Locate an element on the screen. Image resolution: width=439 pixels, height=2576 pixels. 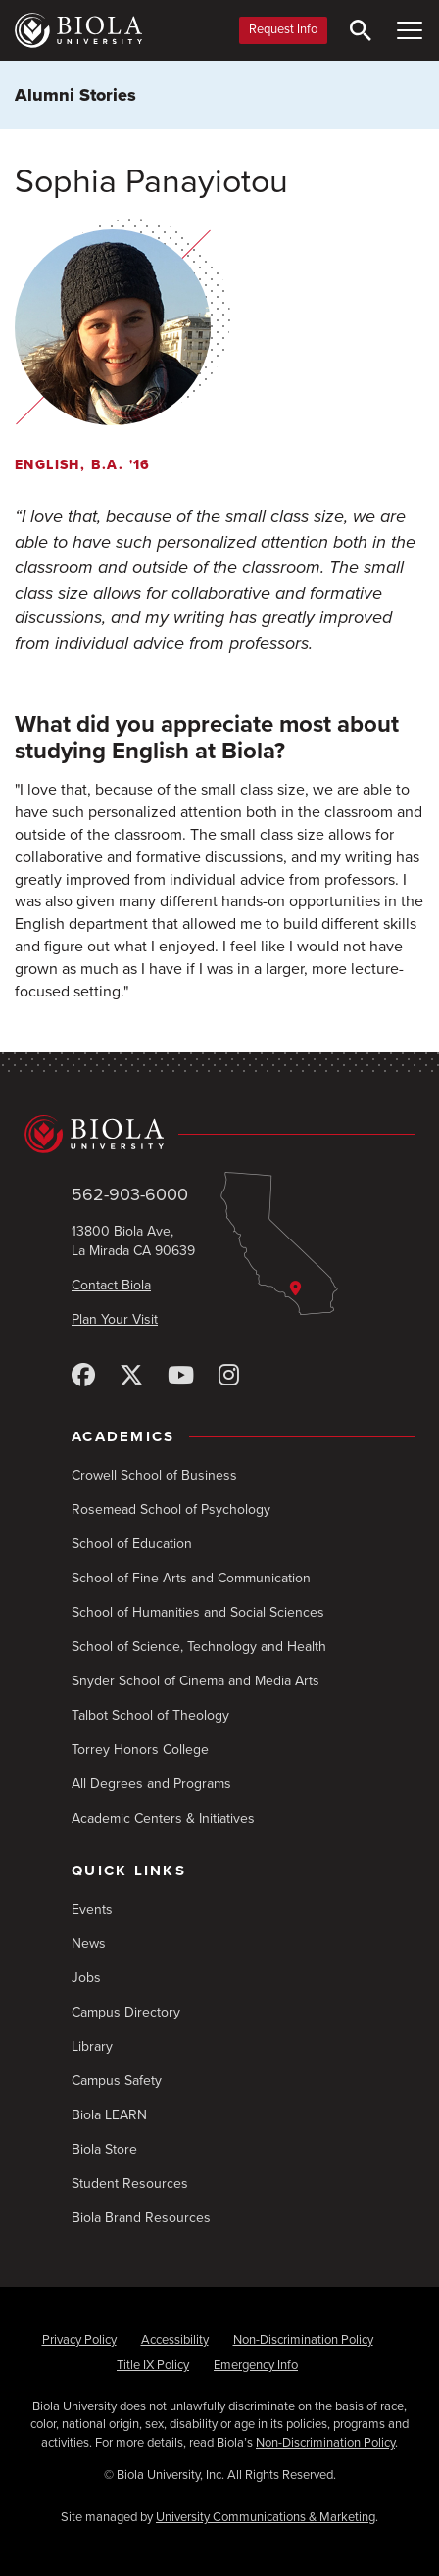
Campus Directory is located at coordinates (126, 2012).